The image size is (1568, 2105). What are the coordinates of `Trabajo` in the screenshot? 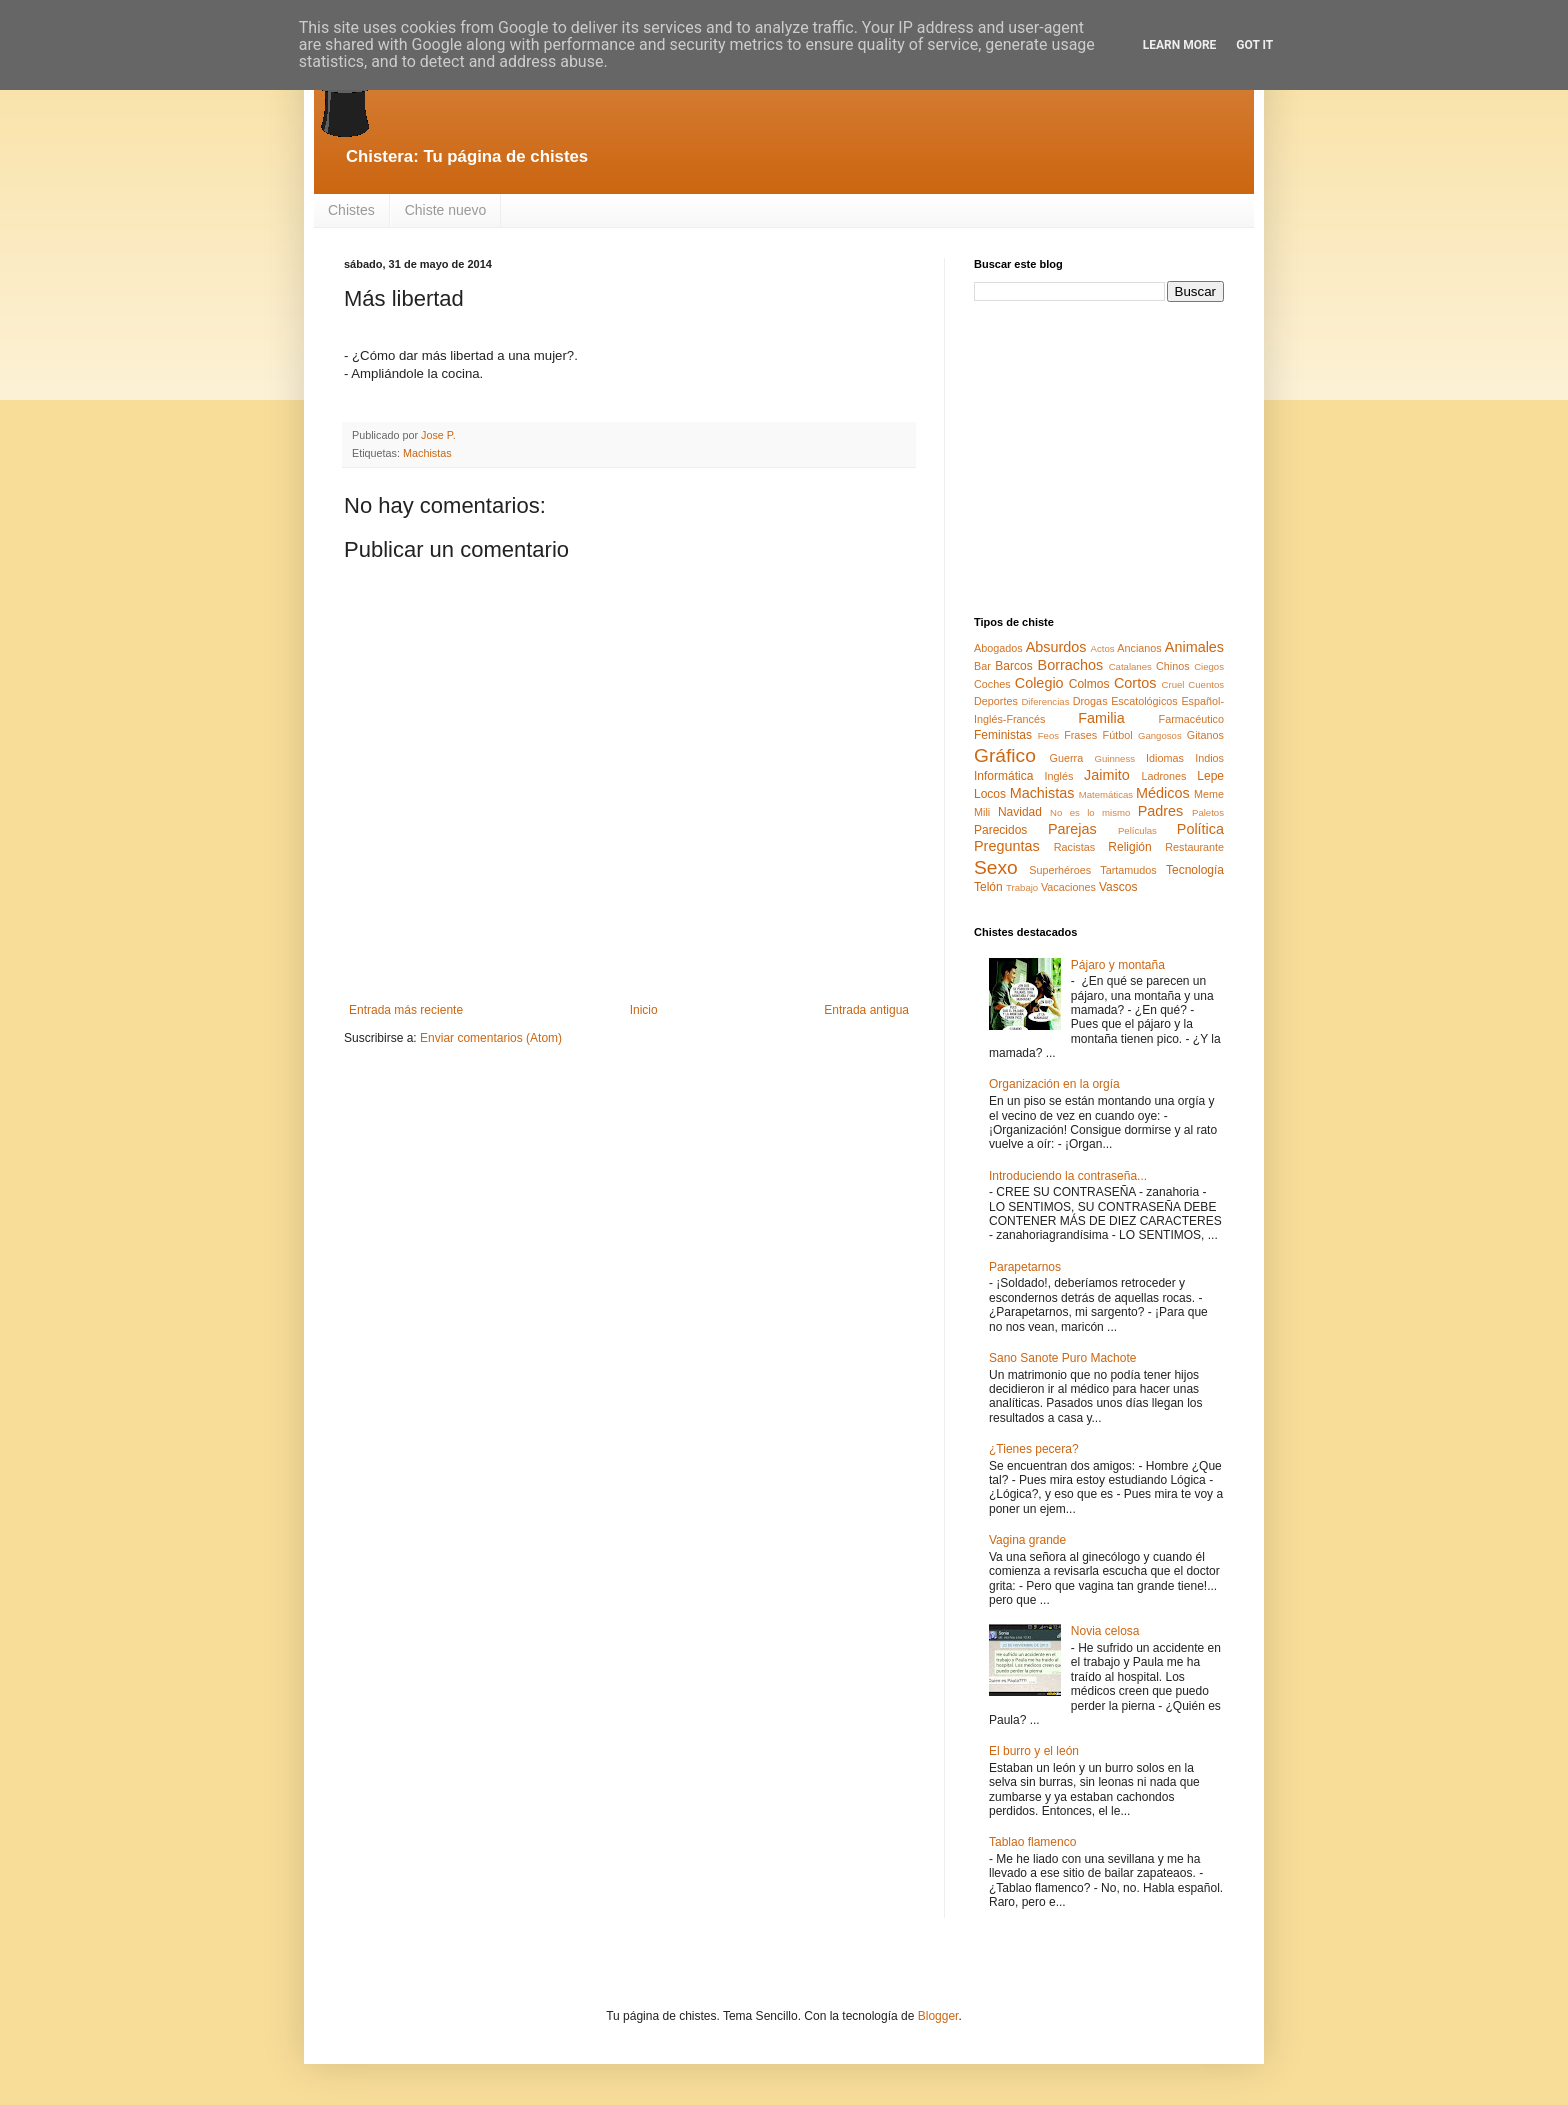 It's located at (1022, 887).